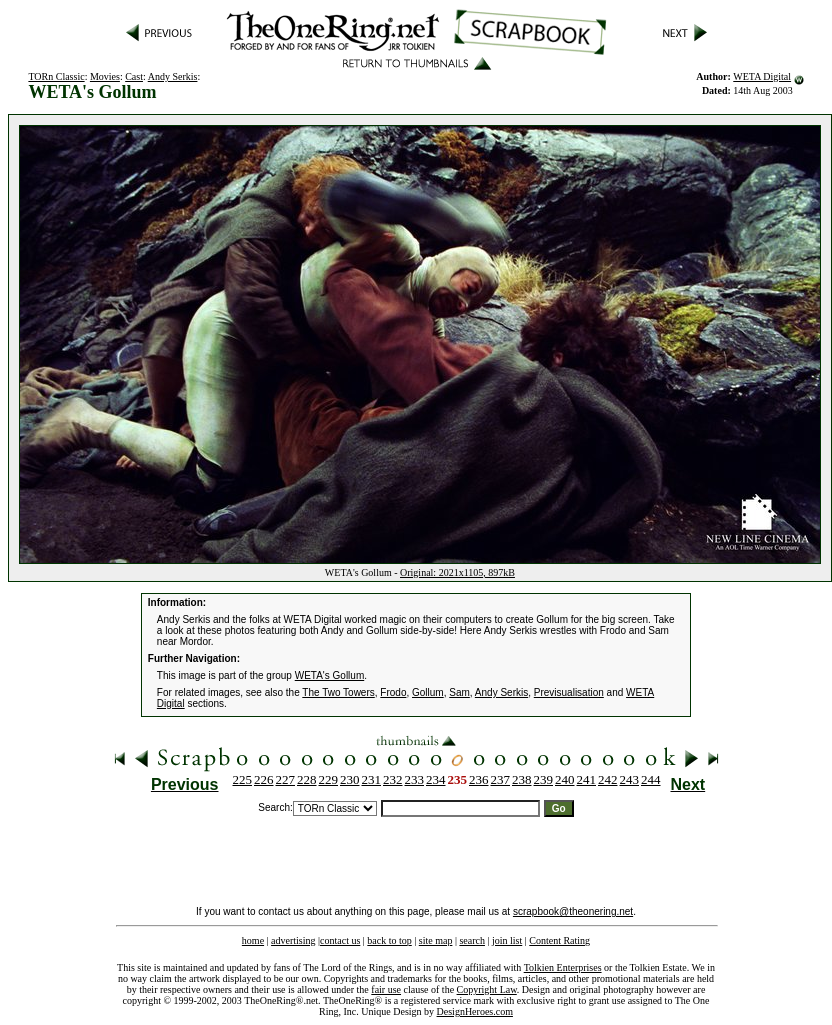  What do you see at coordinates (389, 940) in the screenshot?
I see `back to top` at bounding box center [389, 940].